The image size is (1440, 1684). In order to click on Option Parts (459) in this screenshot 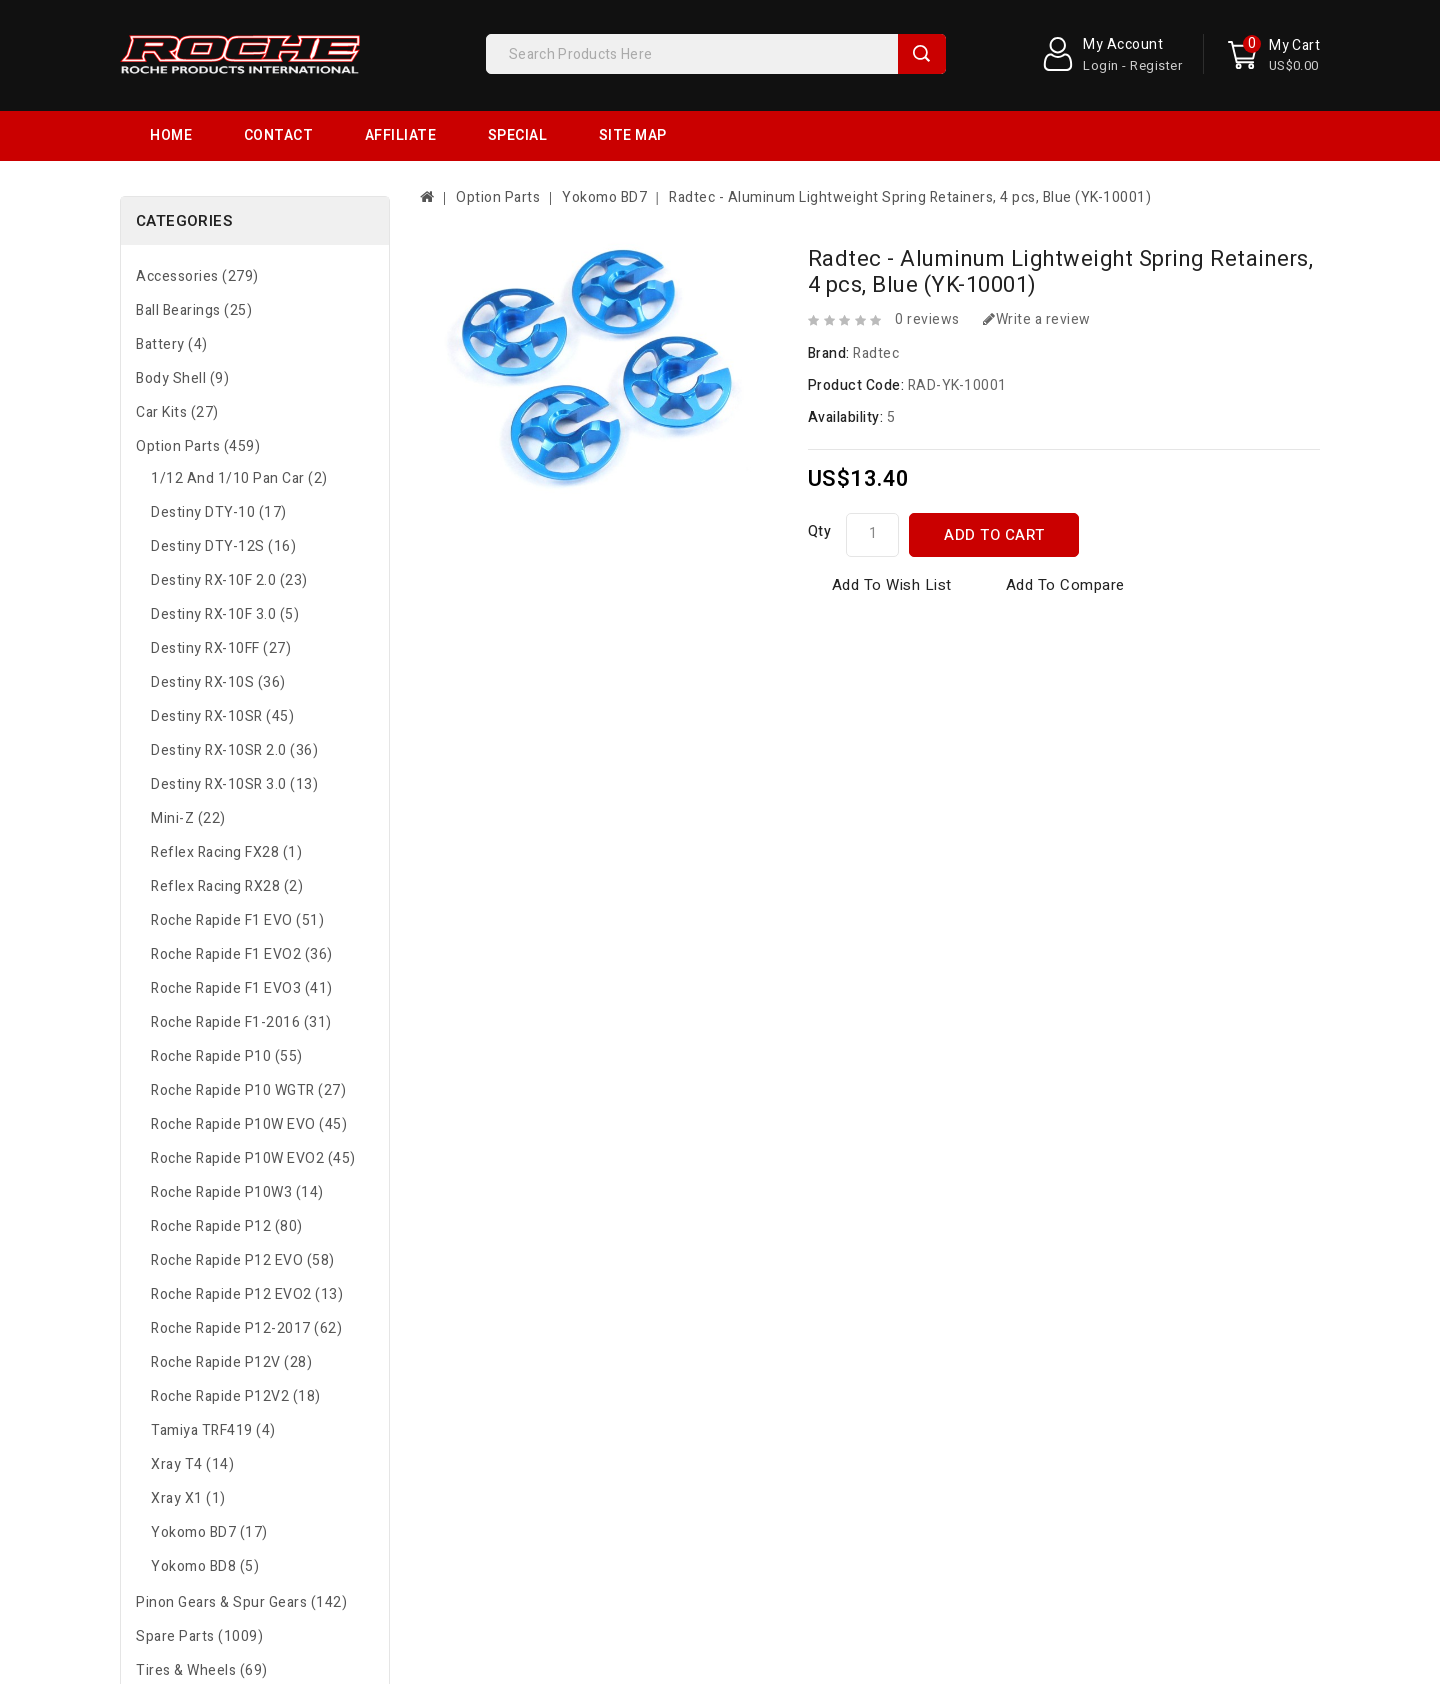, I will do `click(198, 446)`.